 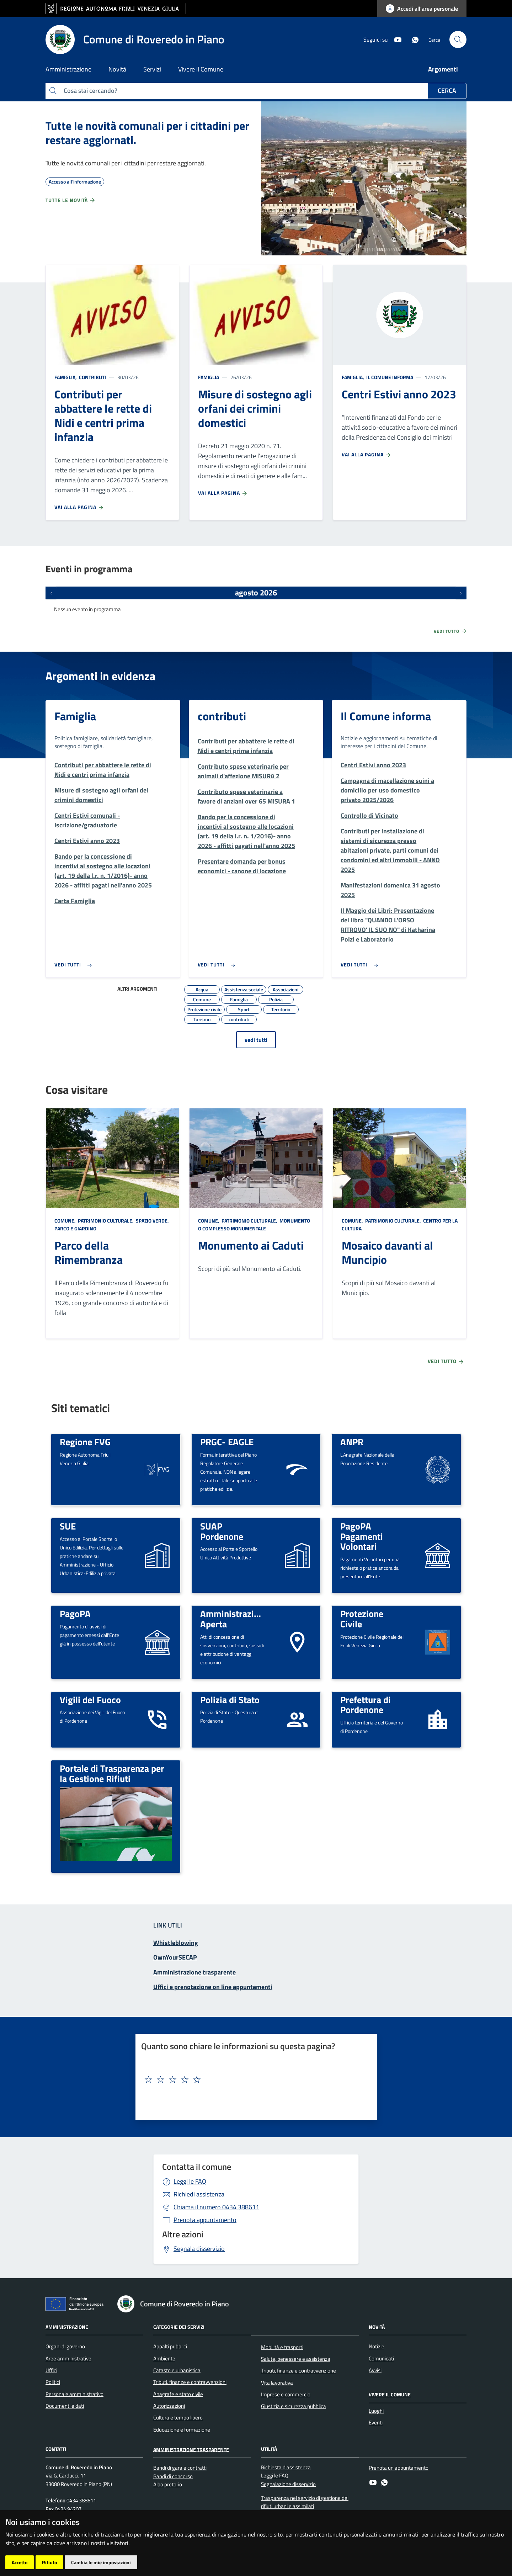 What do you see at coordinates (389, 377) in the screenshot?
I see `Il Comune informa` at bounding box center [389, 377].